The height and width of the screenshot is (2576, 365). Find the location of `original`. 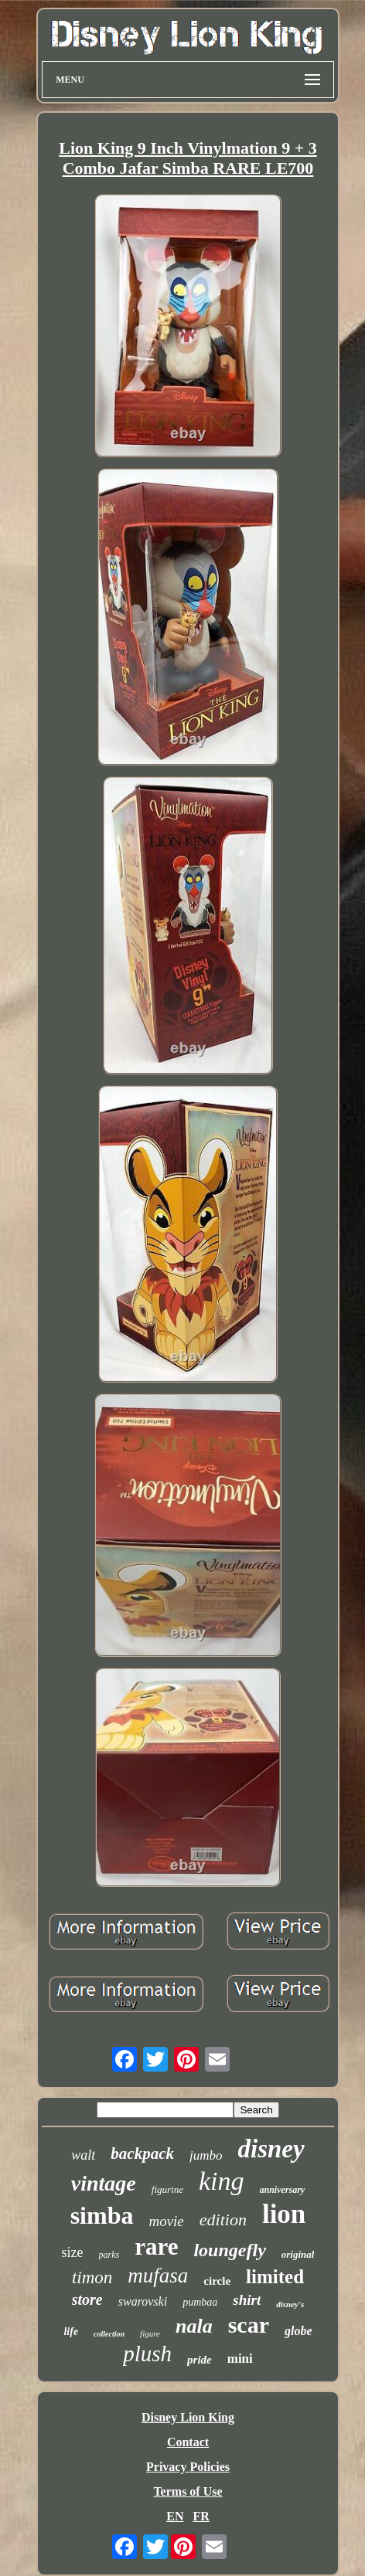

original is located at coordinates (298, 2254).